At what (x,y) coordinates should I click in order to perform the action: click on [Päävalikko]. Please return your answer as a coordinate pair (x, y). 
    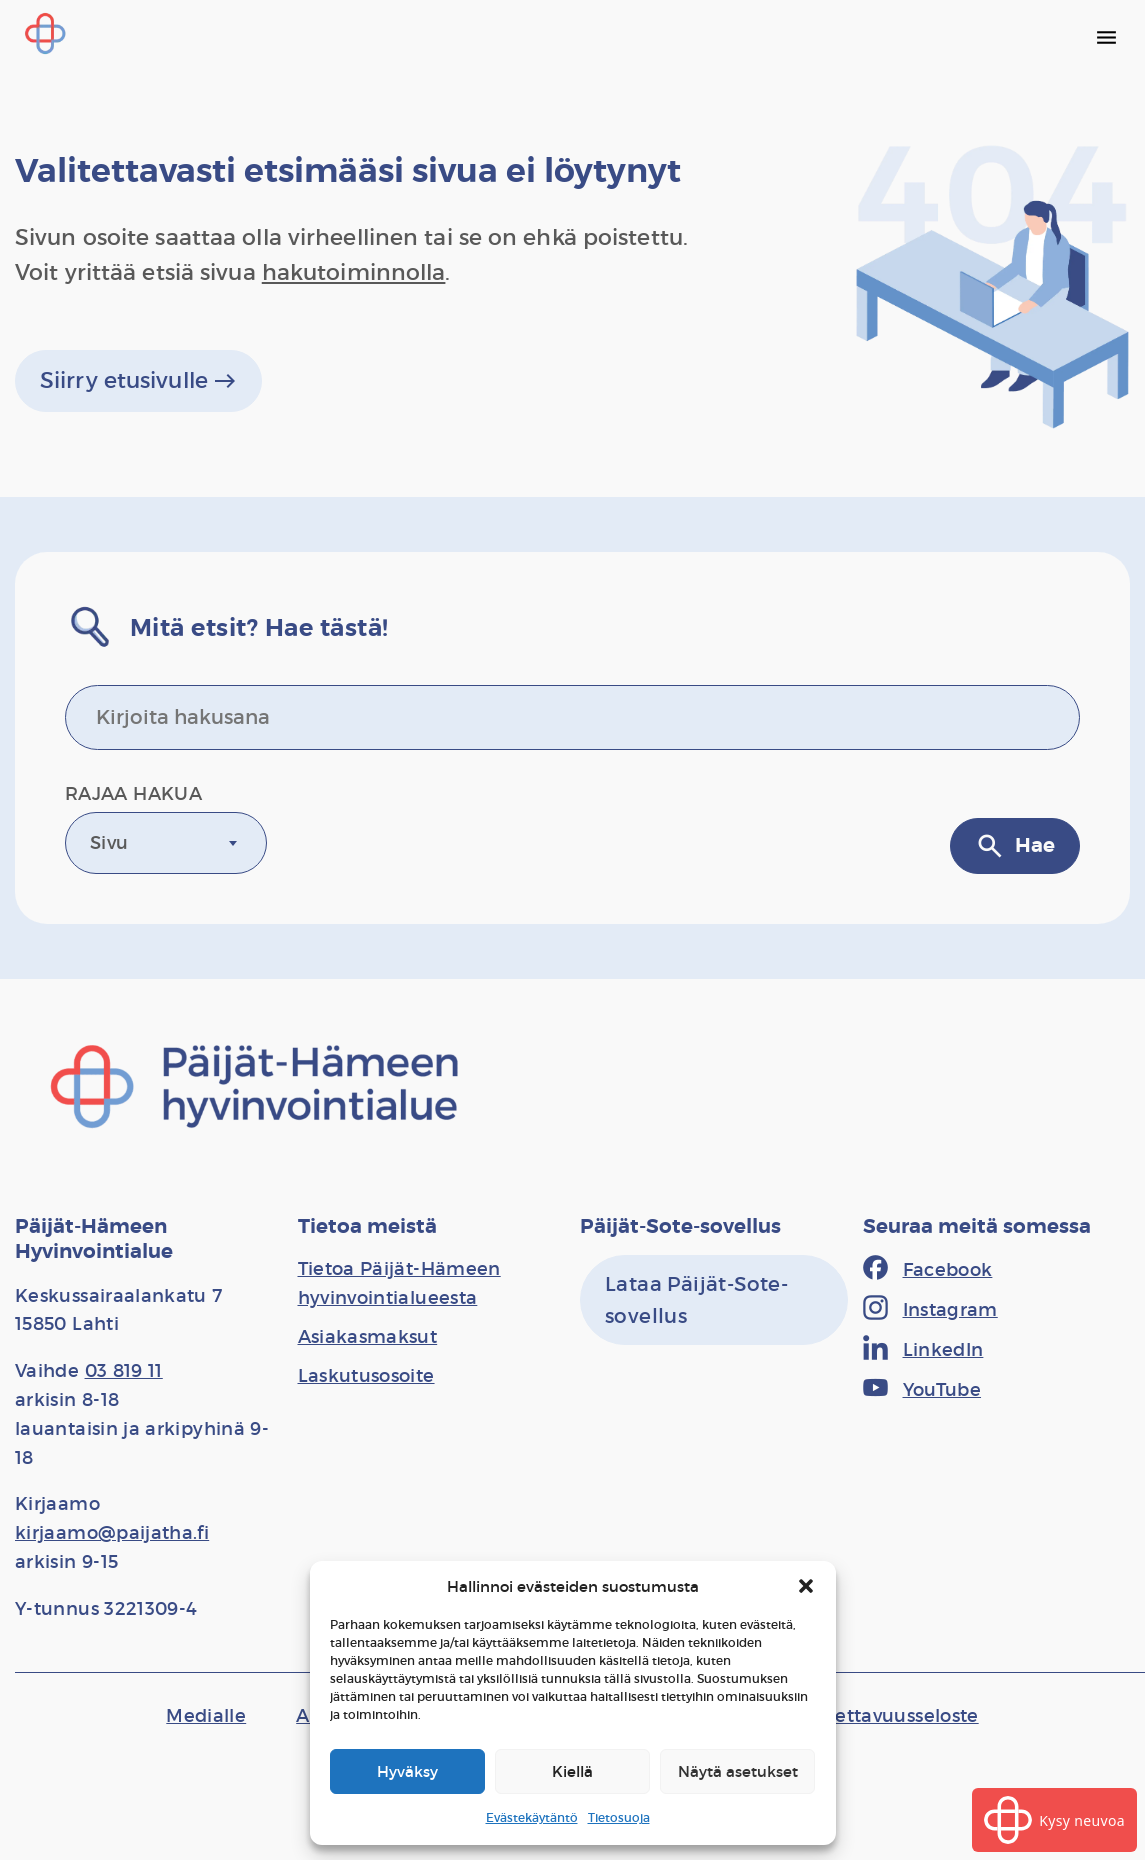
    Looking at the image, I should click on (1106, 37).